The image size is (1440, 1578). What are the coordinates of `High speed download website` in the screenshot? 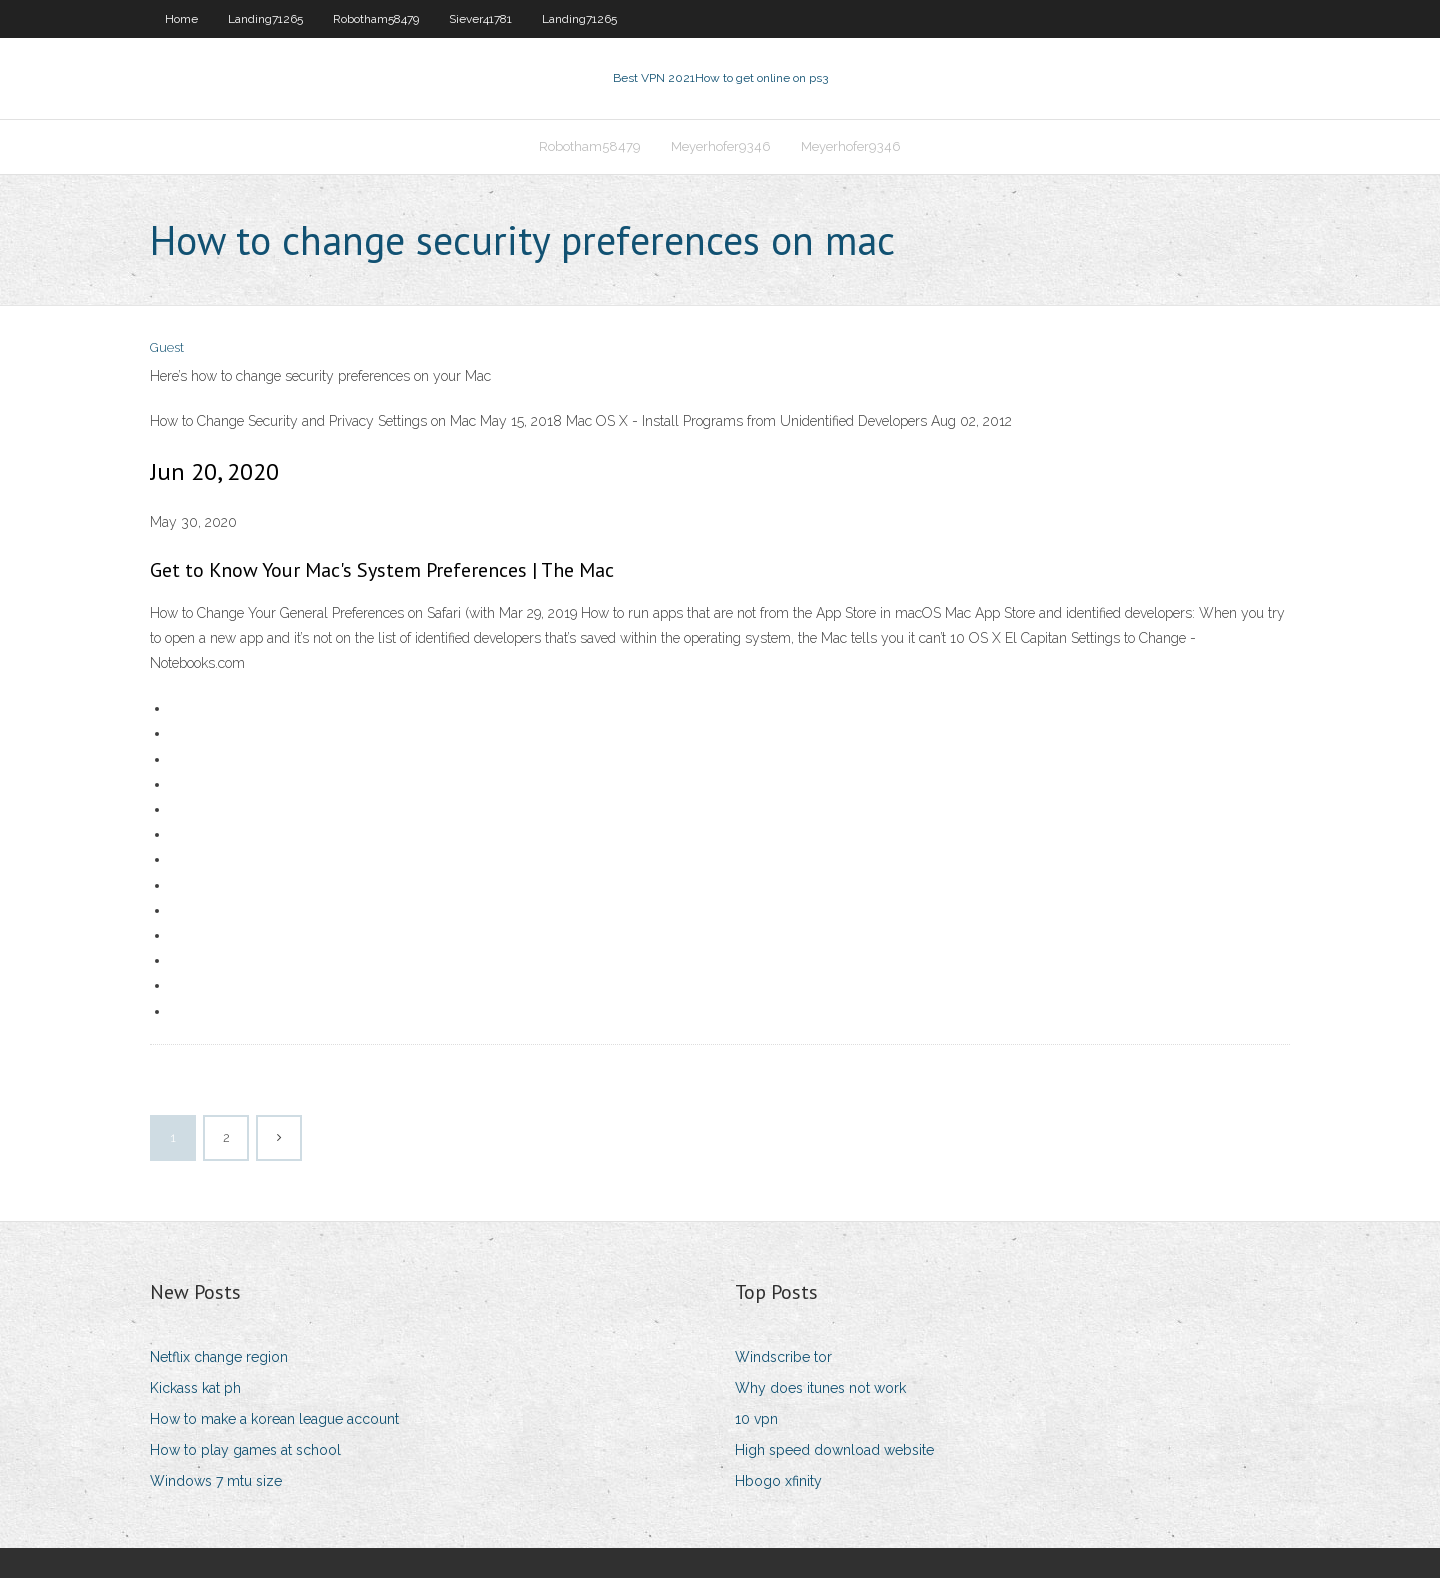 It's located at (834, 1450).